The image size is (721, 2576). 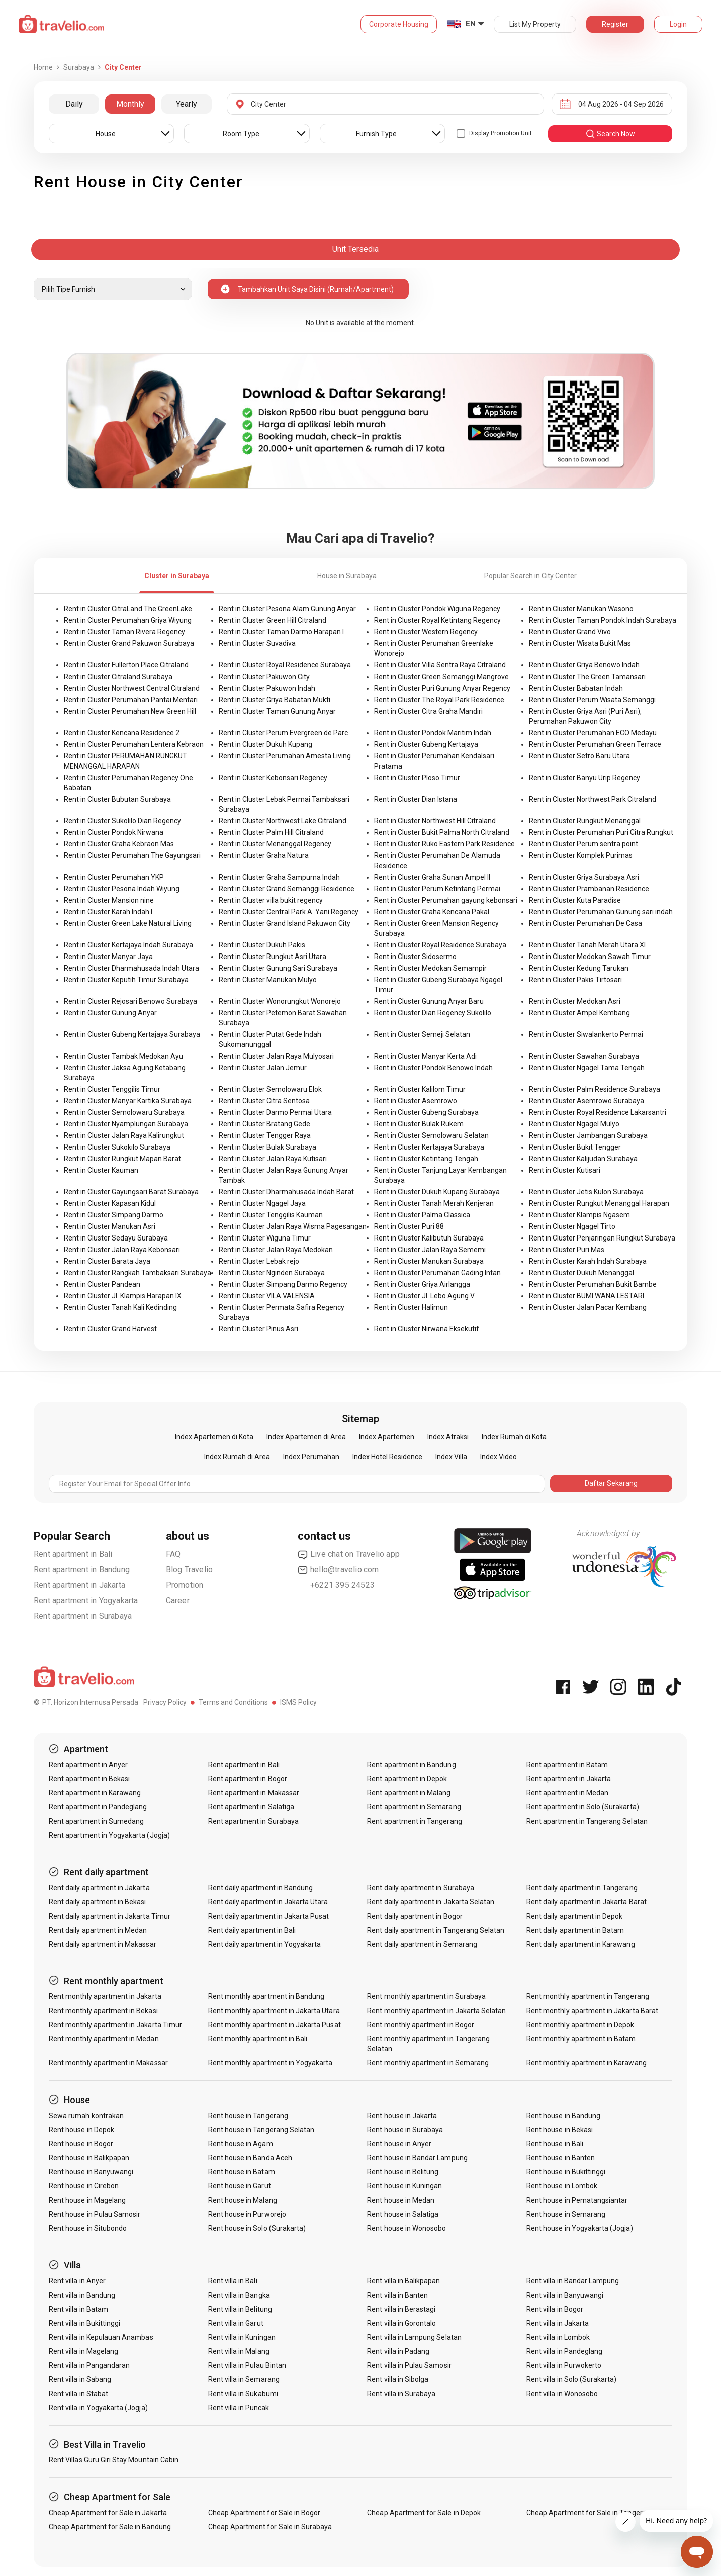 What do you see at coordinates (567, 1793) in the screenshot?
I see `Rent apartment in Medan` at bounding box center [567, 1793].